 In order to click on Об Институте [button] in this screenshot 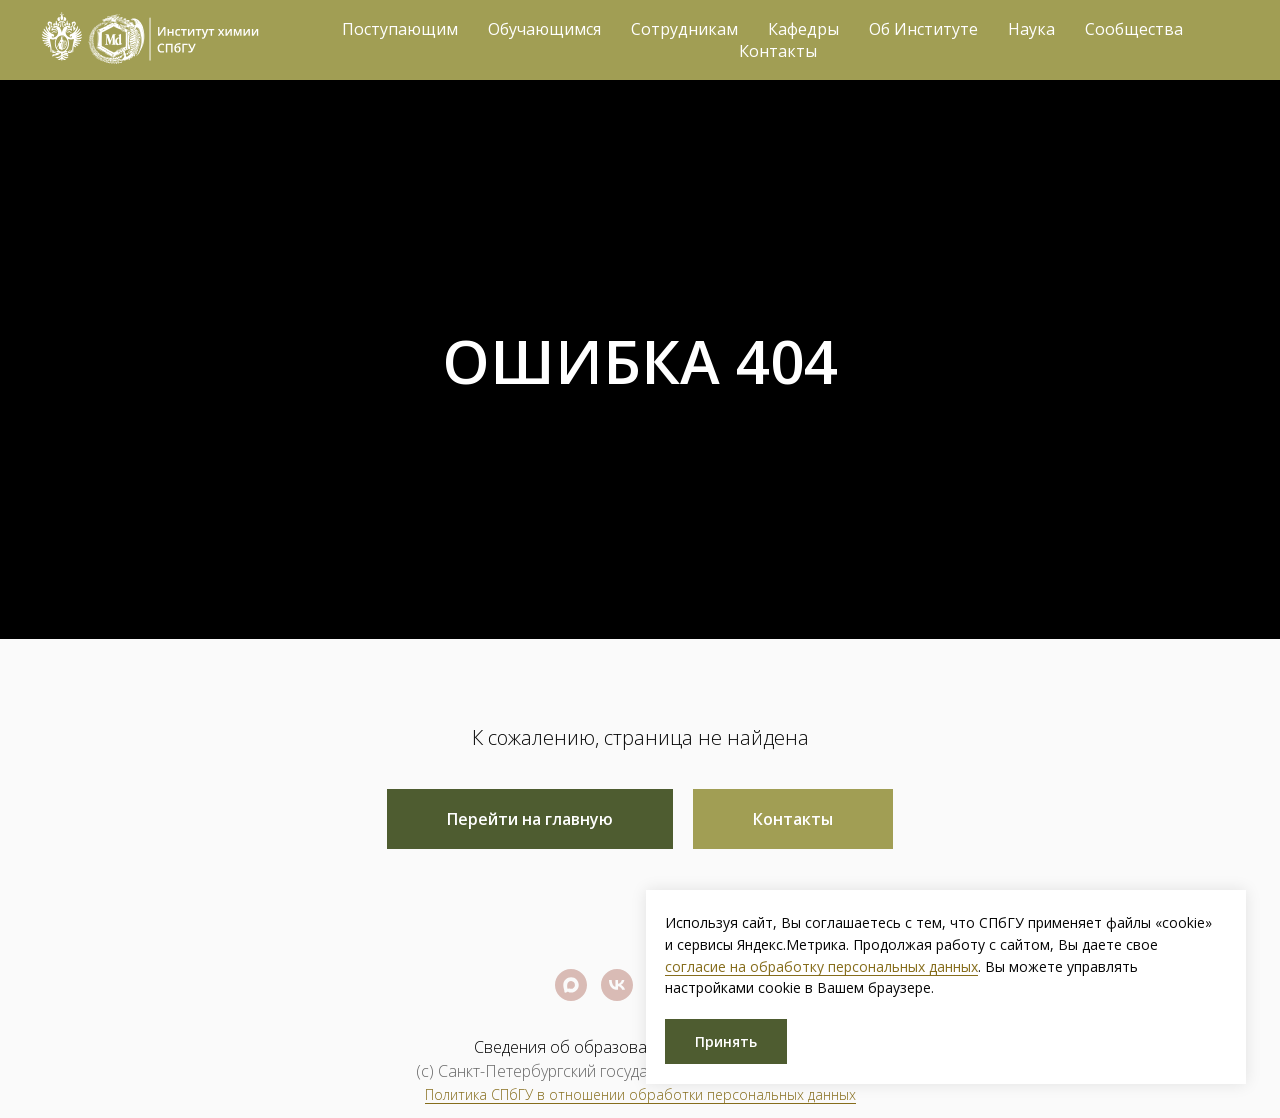, I will do `click(923, 29)`.